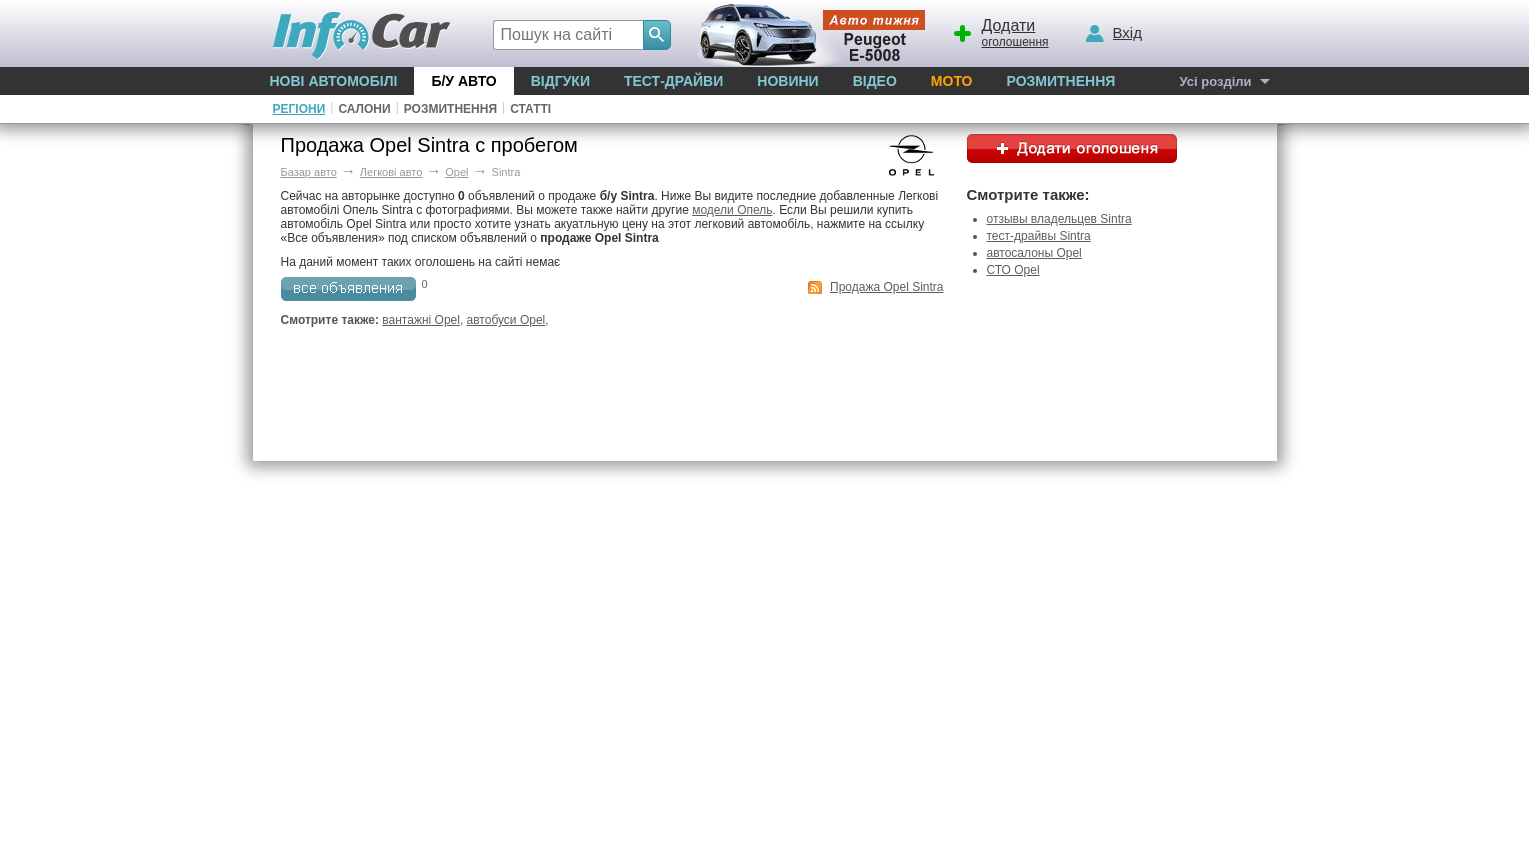 The image size is (1529, 844). Describe the element at coordinates (560, 81) in the screenshot. I see `Відгуки` at that location.